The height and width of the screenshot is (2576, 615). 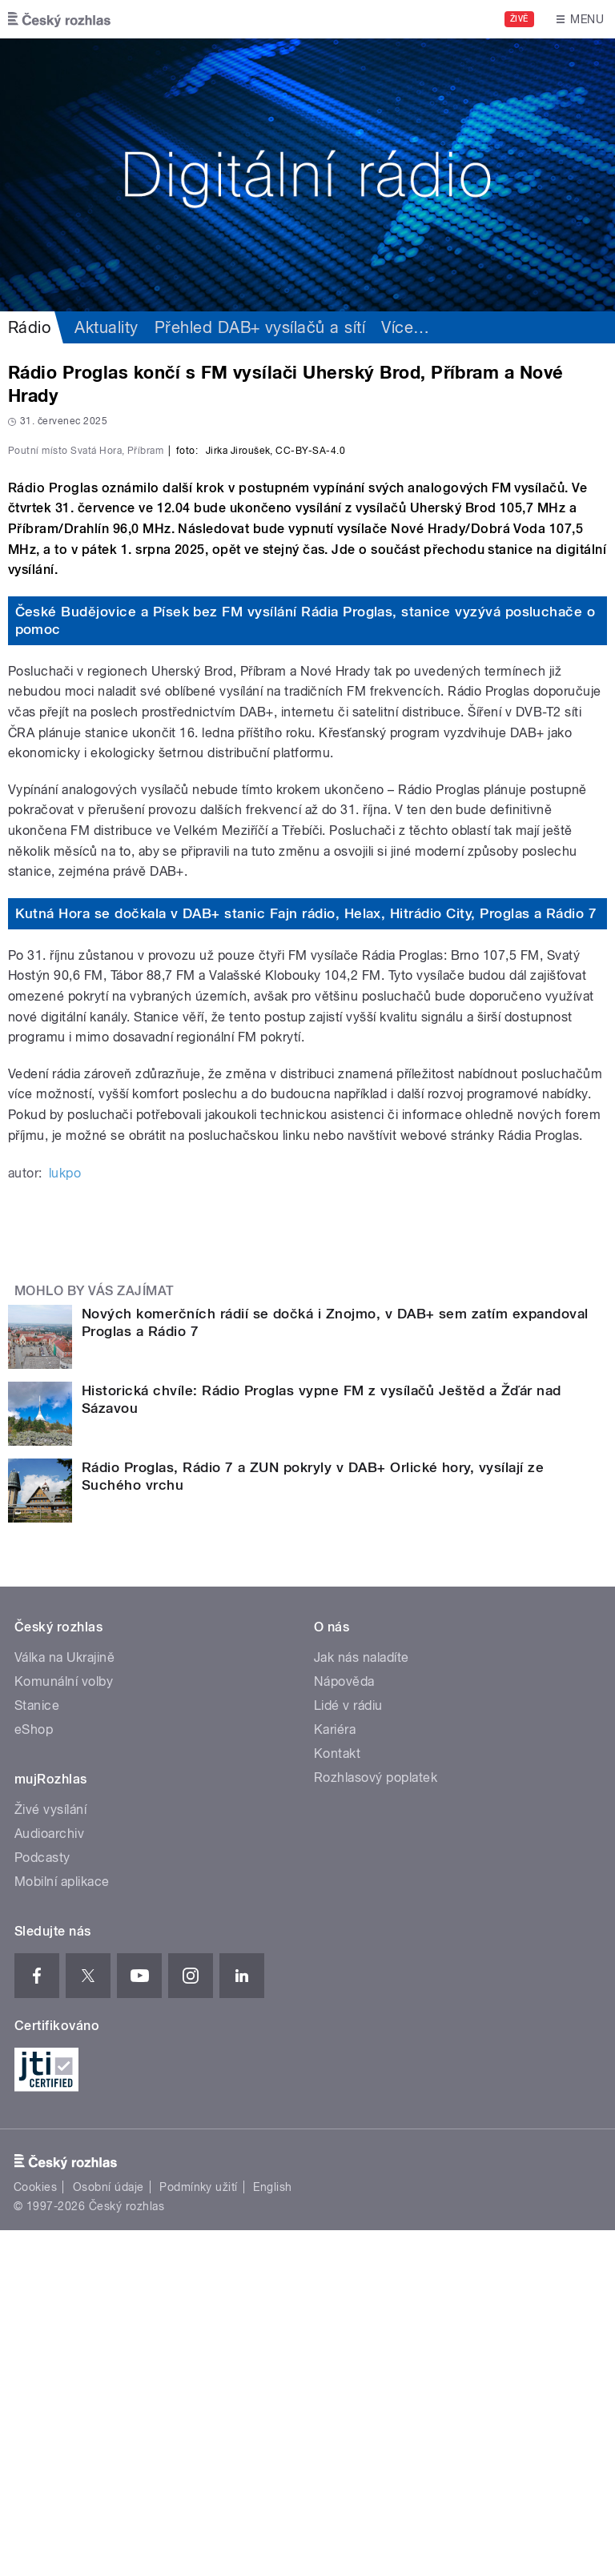 What do you see at coordinates (272, 2532) in the screenshot?
I see `English` at bounding box center [272, 2532].